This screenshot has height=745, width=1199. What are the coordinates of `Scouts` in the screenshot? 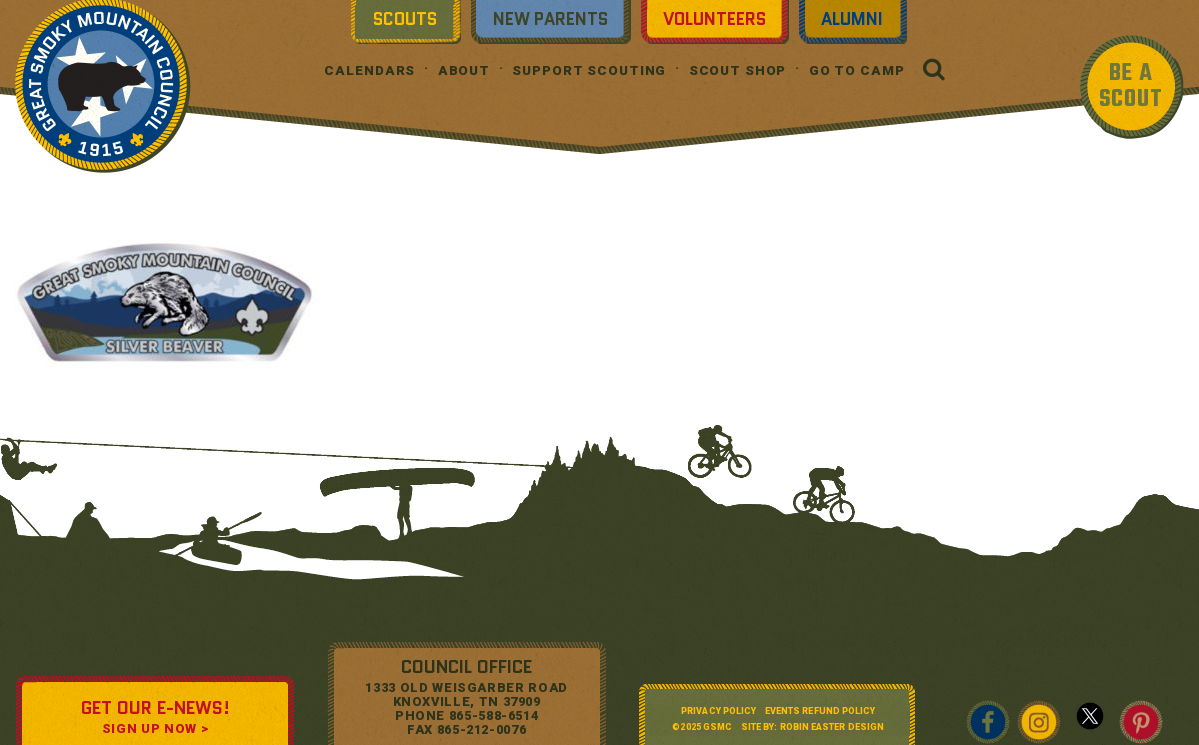 It's located at (405, 19).